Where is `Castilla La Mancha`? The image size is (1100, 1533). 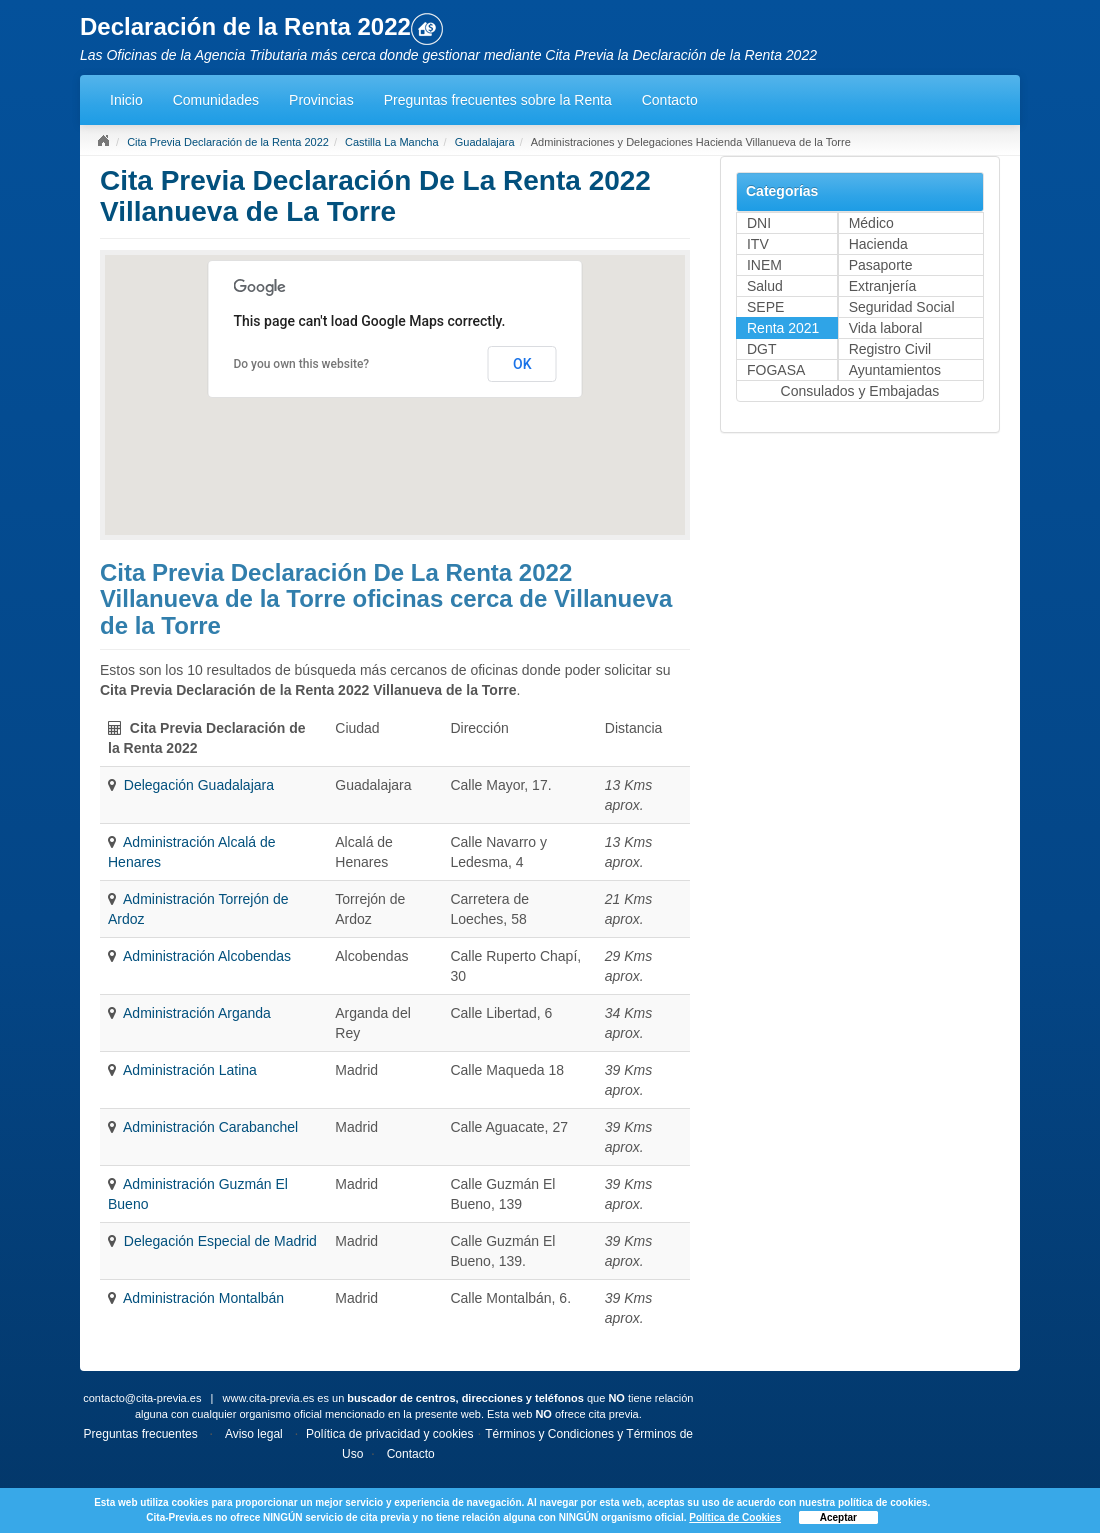
Castilla La Mancha is located at coordinates (392, 142).